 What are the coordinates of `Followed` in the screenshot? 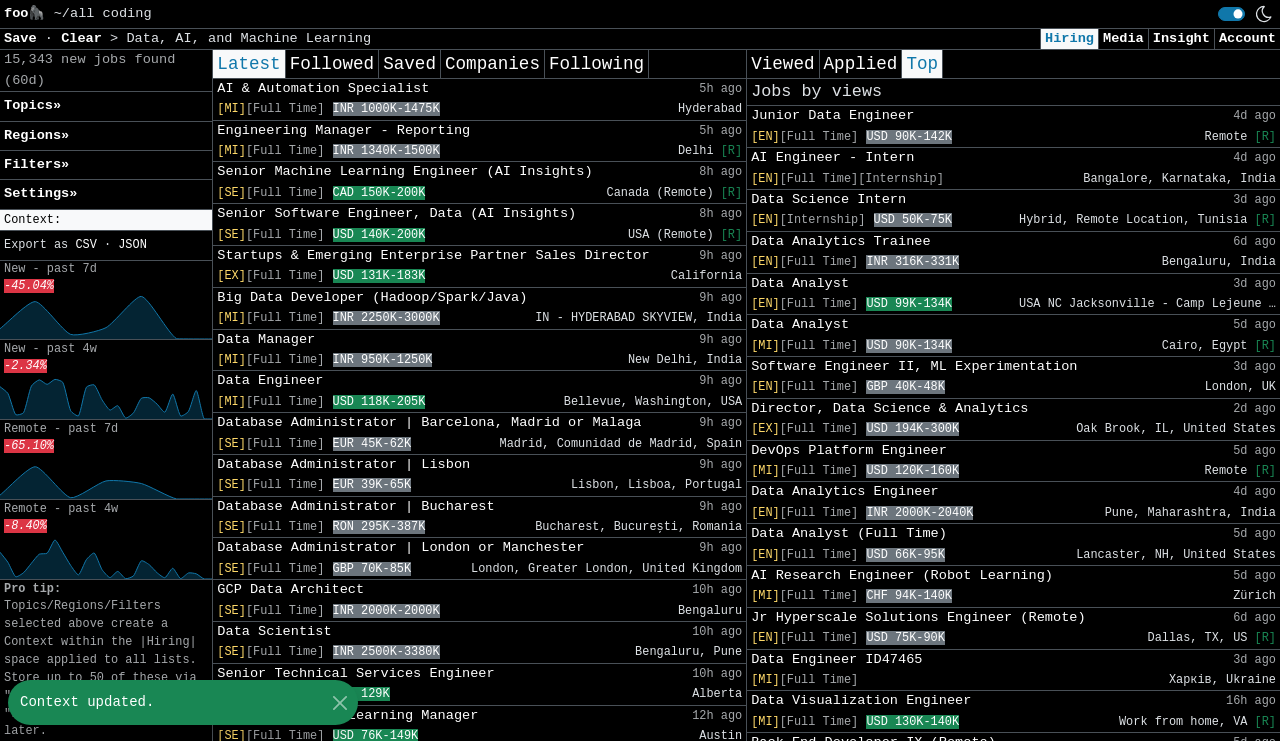 It's located at (332, 64).